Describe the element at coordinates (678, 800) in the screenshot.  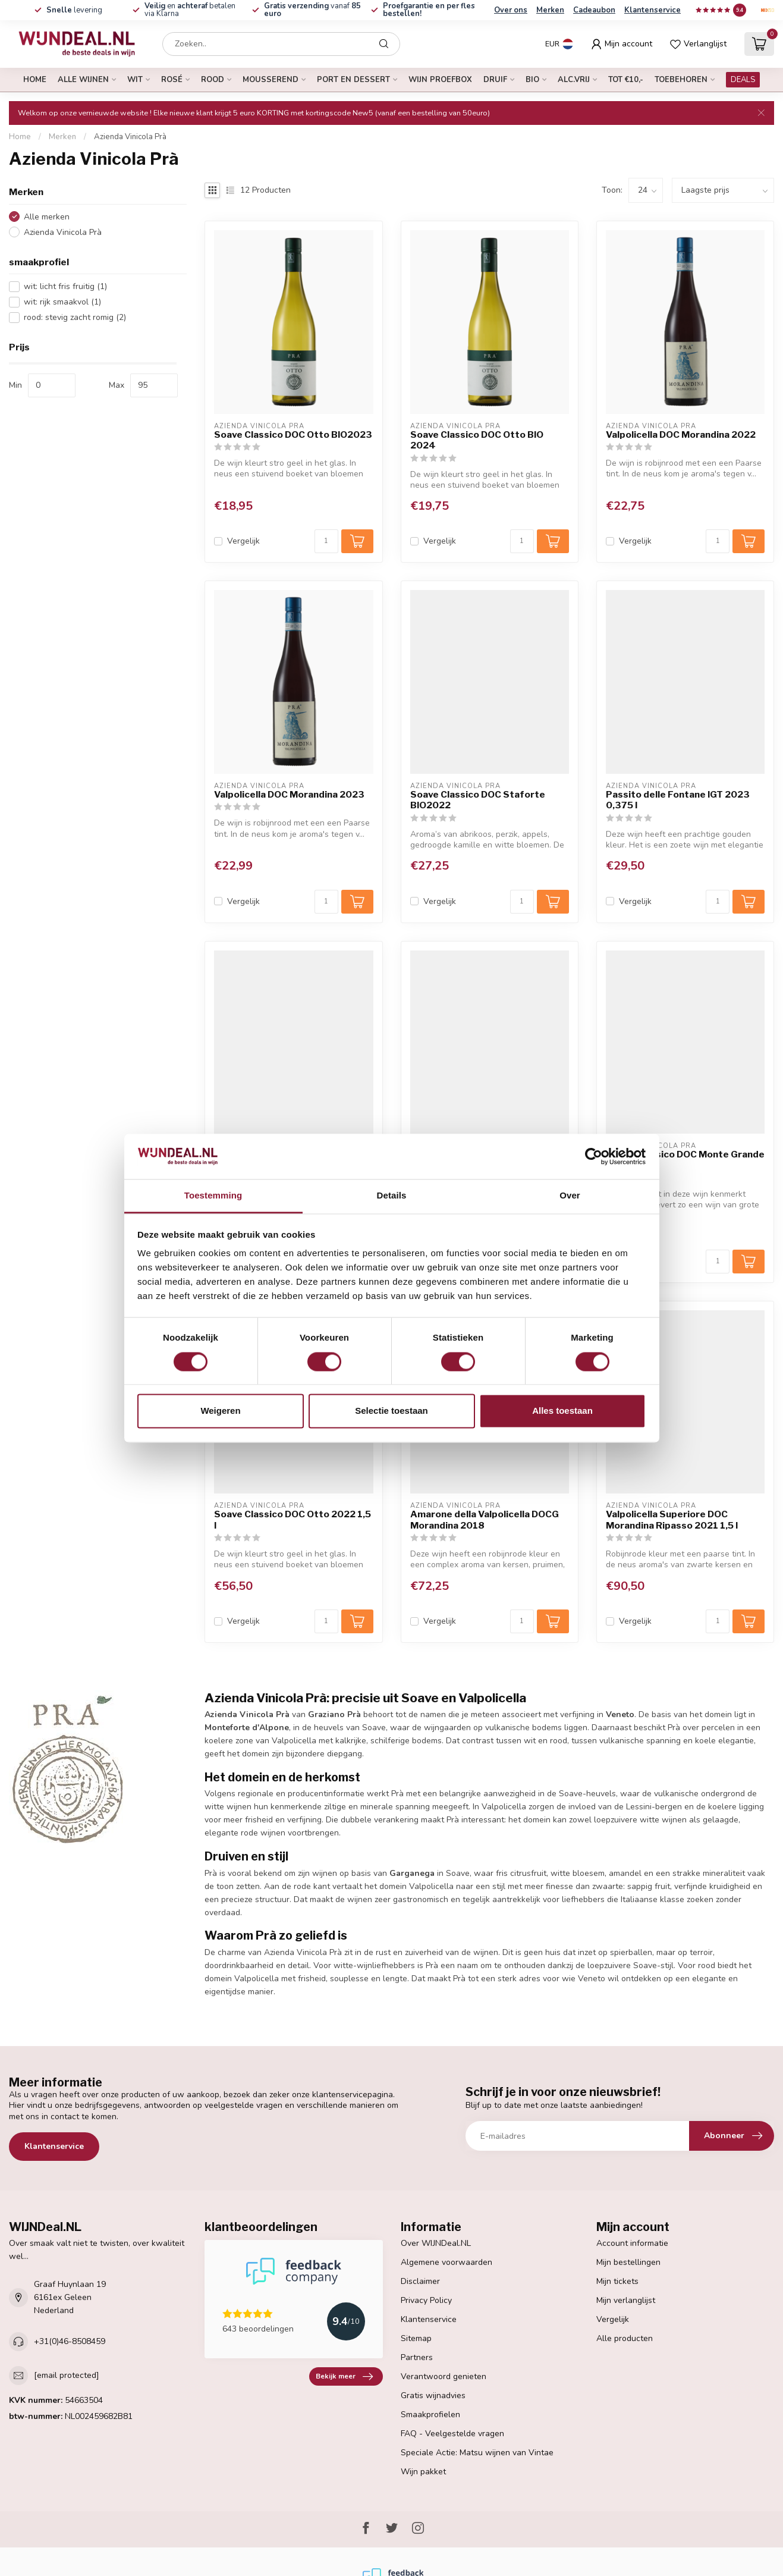
I see `Passito delle Fontane IGT 2023 0,375 l` at that location.